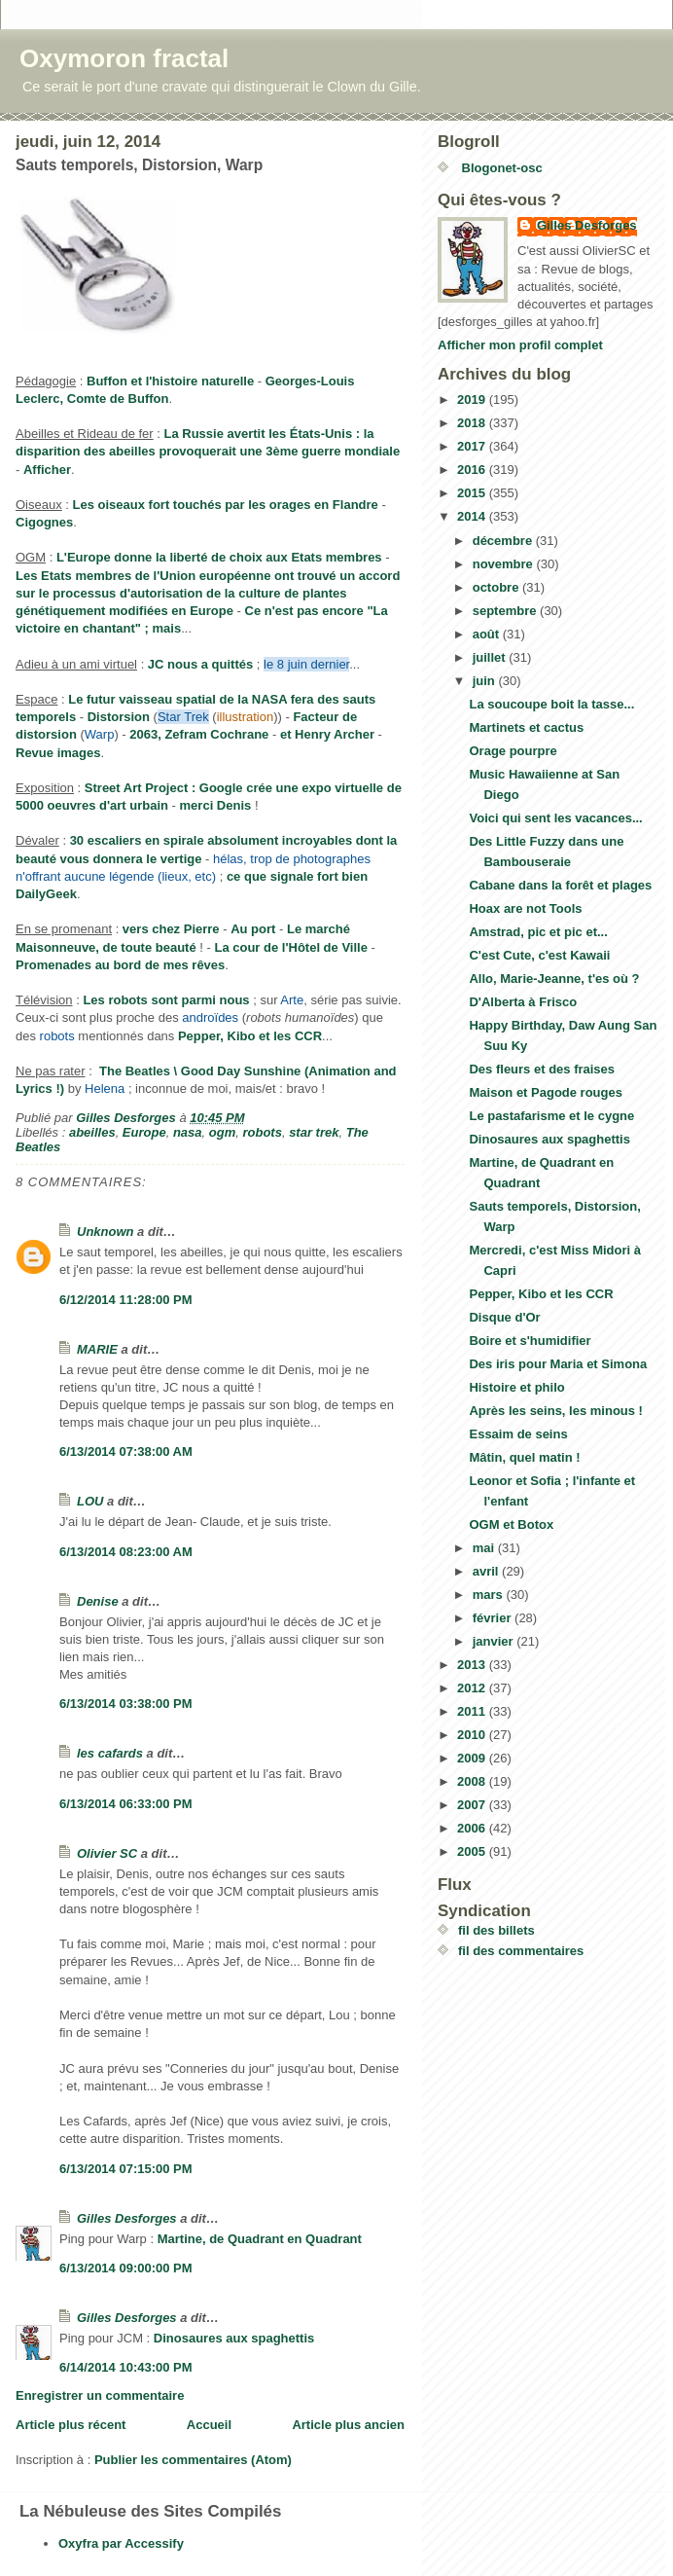 The image size is (673, 2576). I want to click on Gilles Desforges, so click(127, 2218).